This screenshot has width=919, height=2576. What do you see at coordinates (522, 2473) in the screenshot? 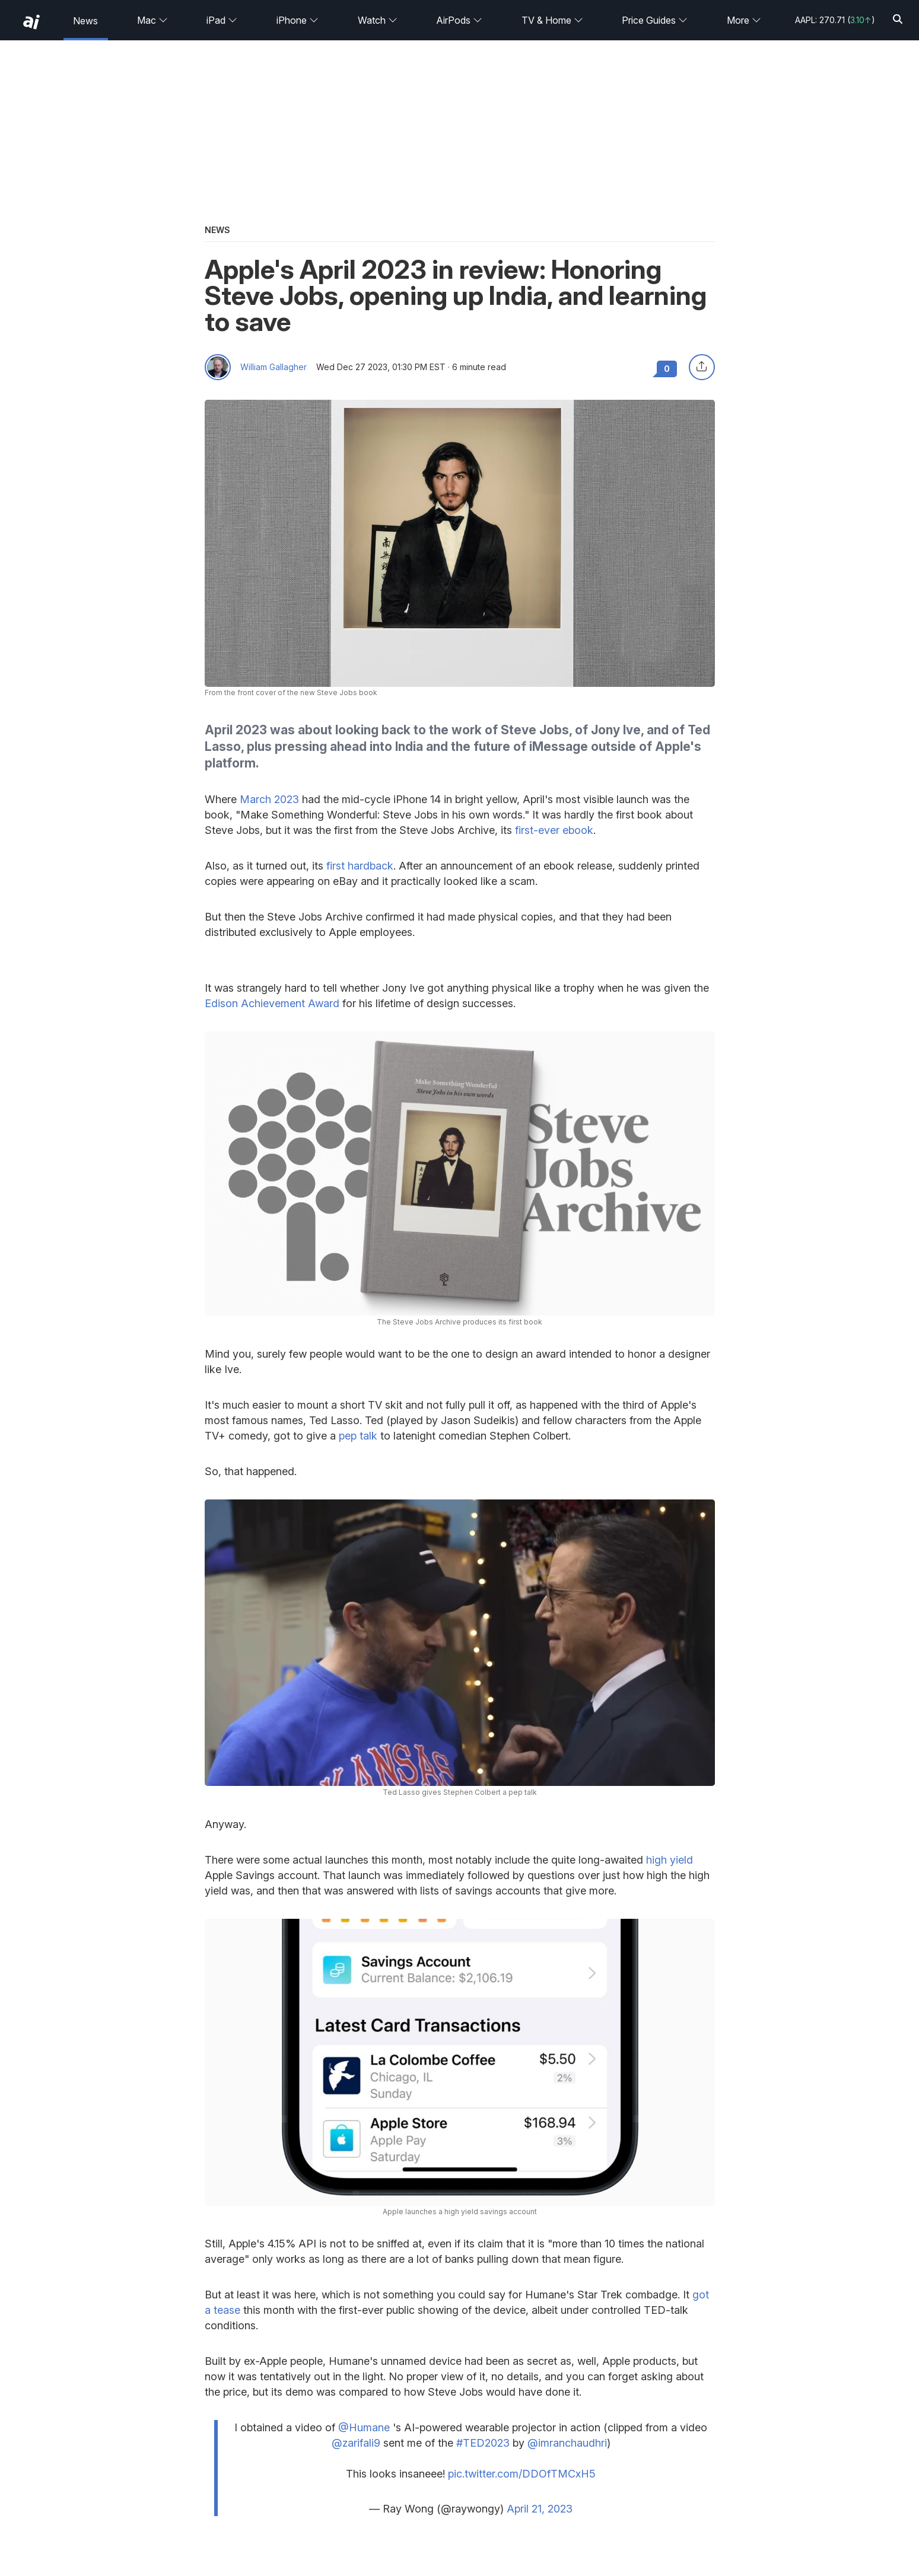
I see `pic.twitter.com/DDOfTMCxH5` at bounding box center [522, 2473].